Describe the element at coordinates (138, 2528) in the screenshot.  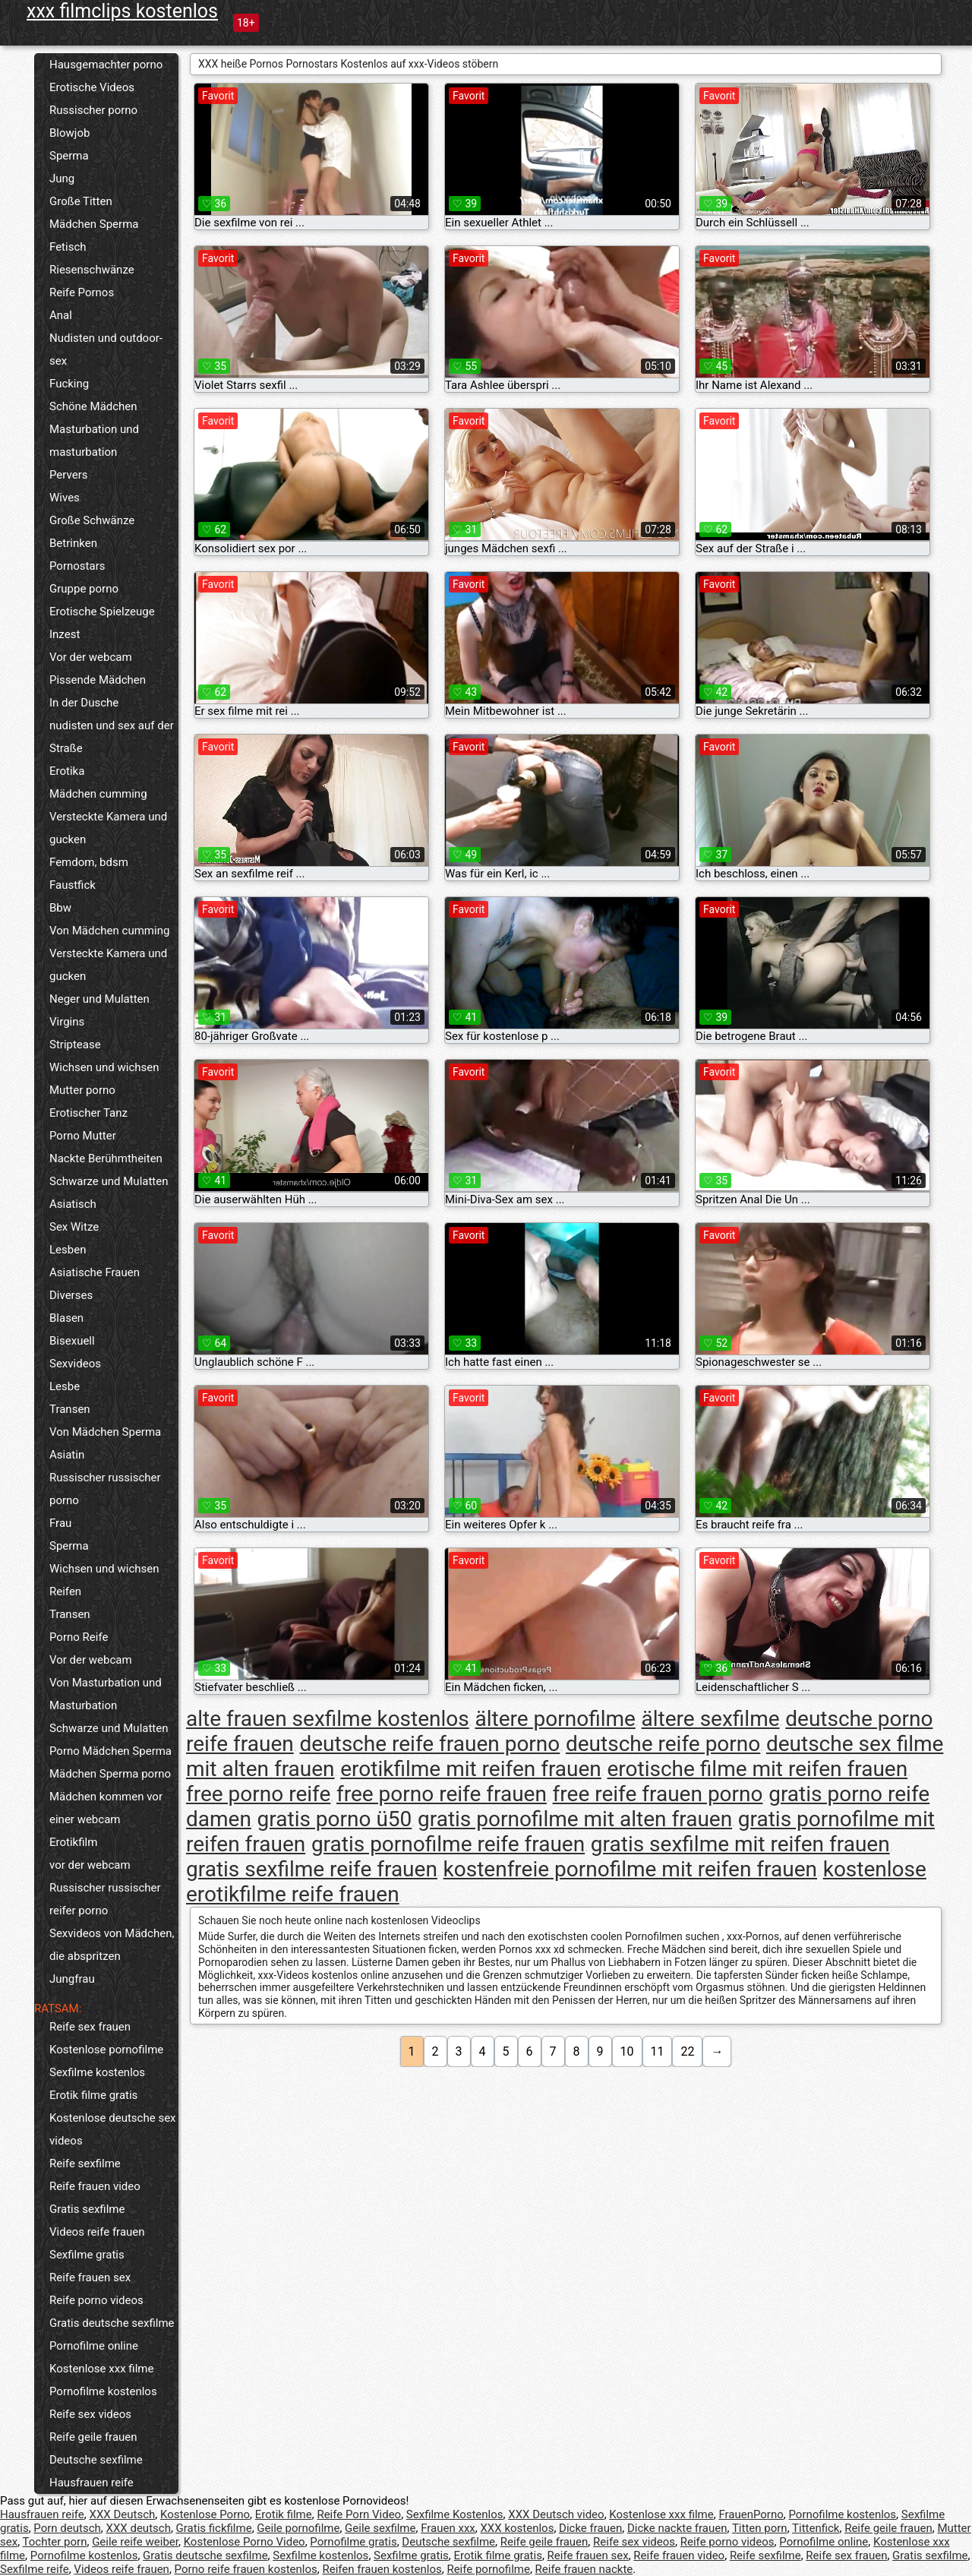
I see `XXX deutsch` at that location.